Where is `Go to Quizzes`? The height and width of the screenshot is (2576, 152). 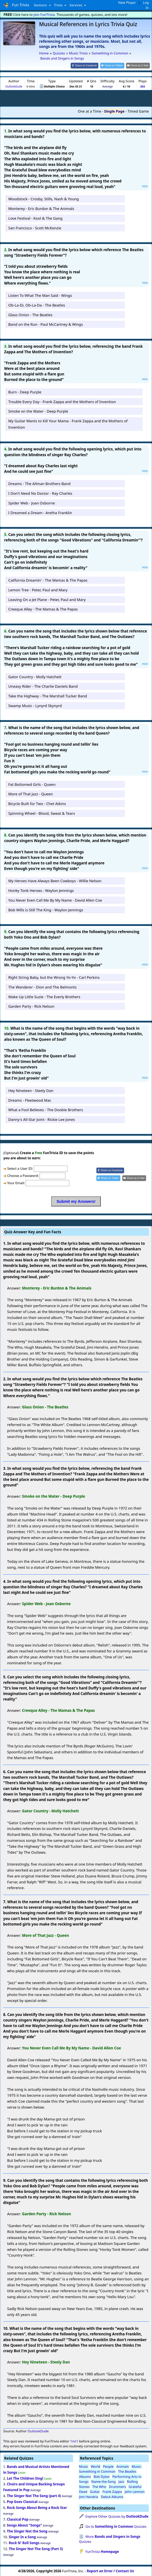
Go to Quizzes is located at coordinates (116, 2526).